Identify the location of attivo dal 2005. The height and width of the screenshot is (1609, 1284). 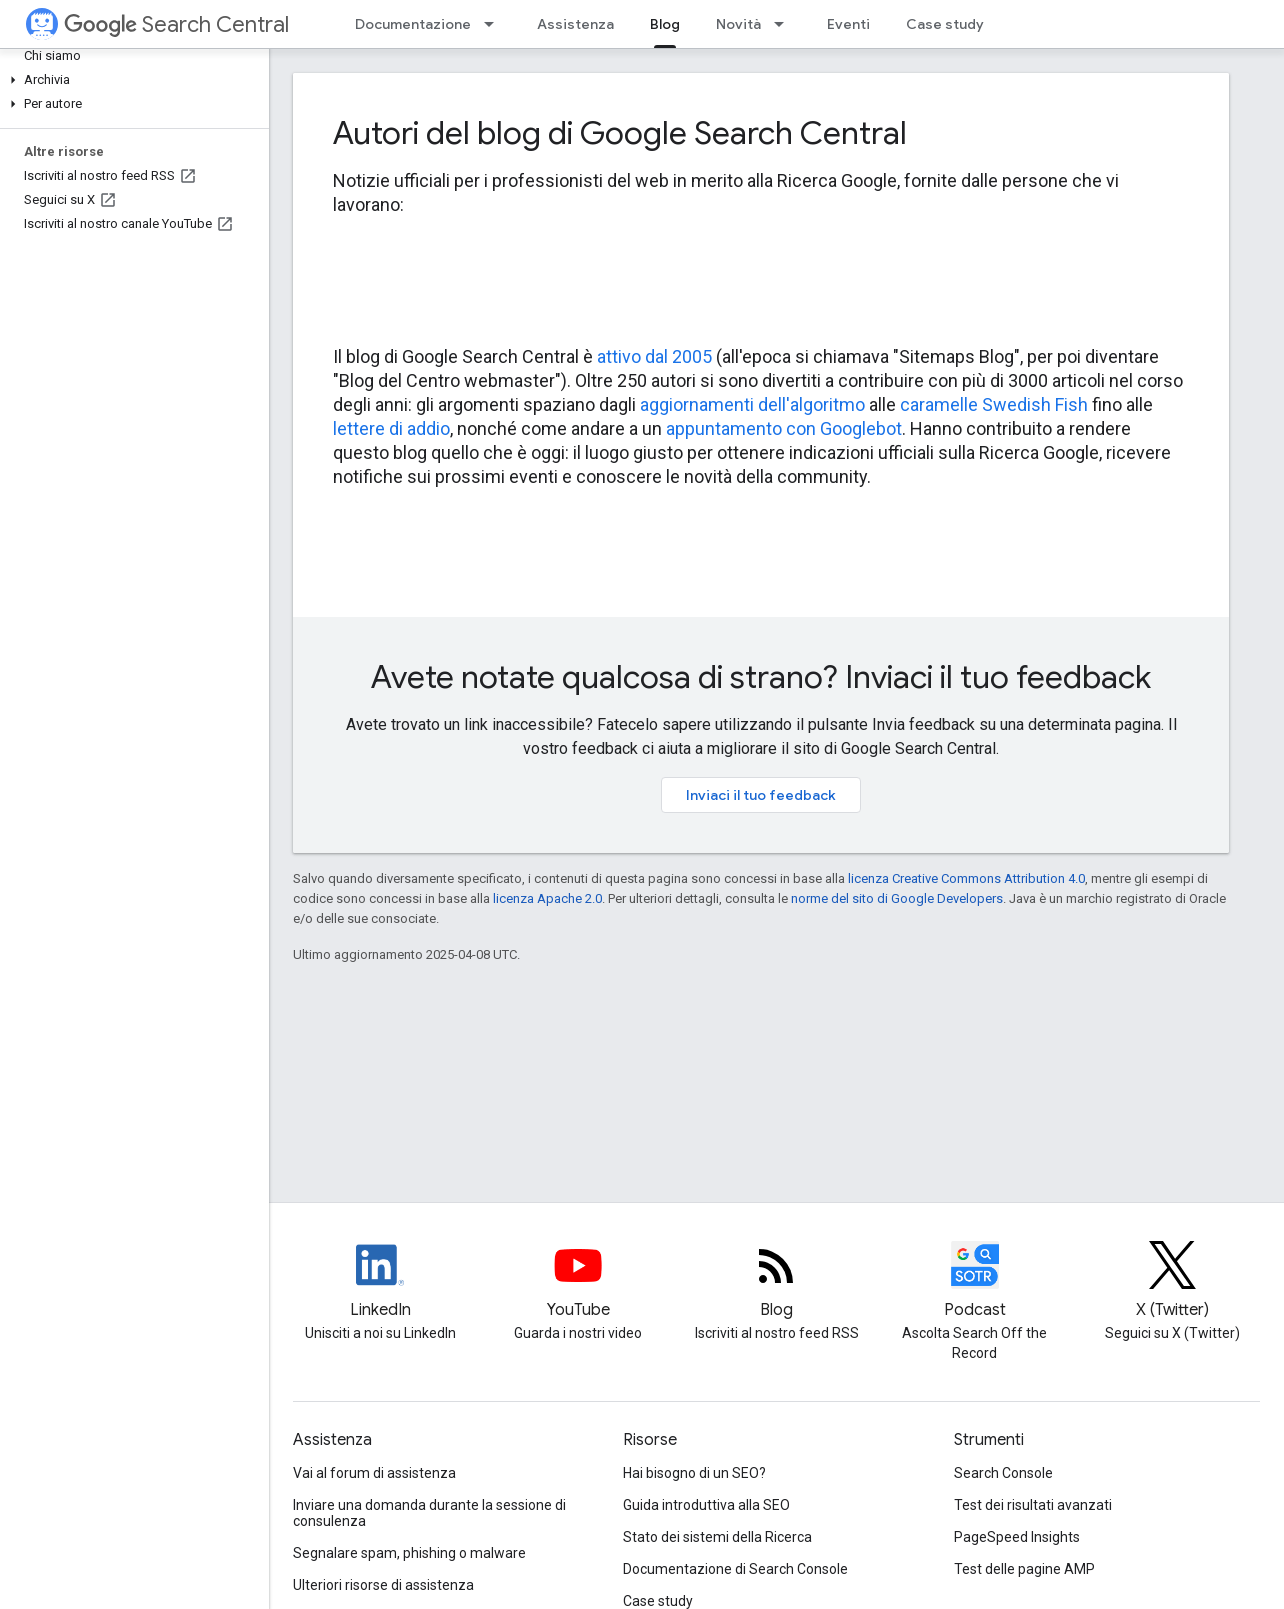
(654, 356).